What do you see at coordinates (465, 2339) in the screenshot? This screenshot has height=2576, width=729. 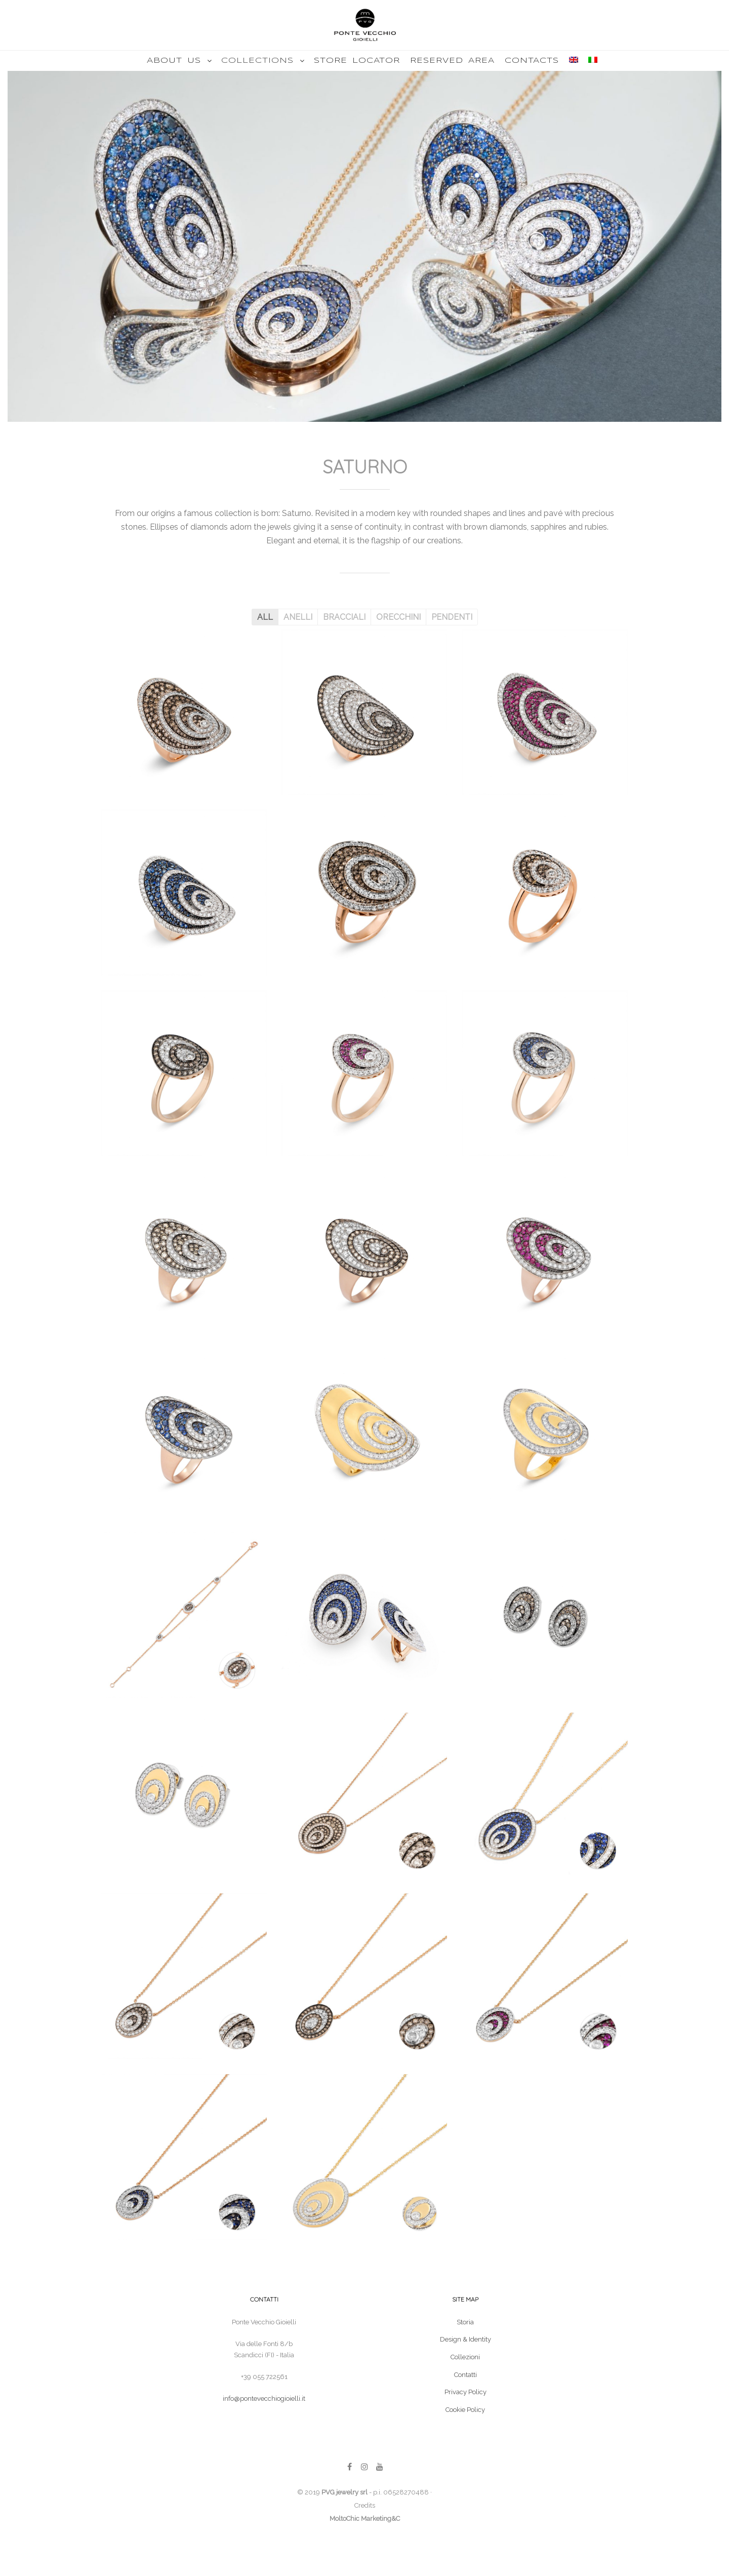 I see `Design & Identity` at bounding box center [465, 2339].